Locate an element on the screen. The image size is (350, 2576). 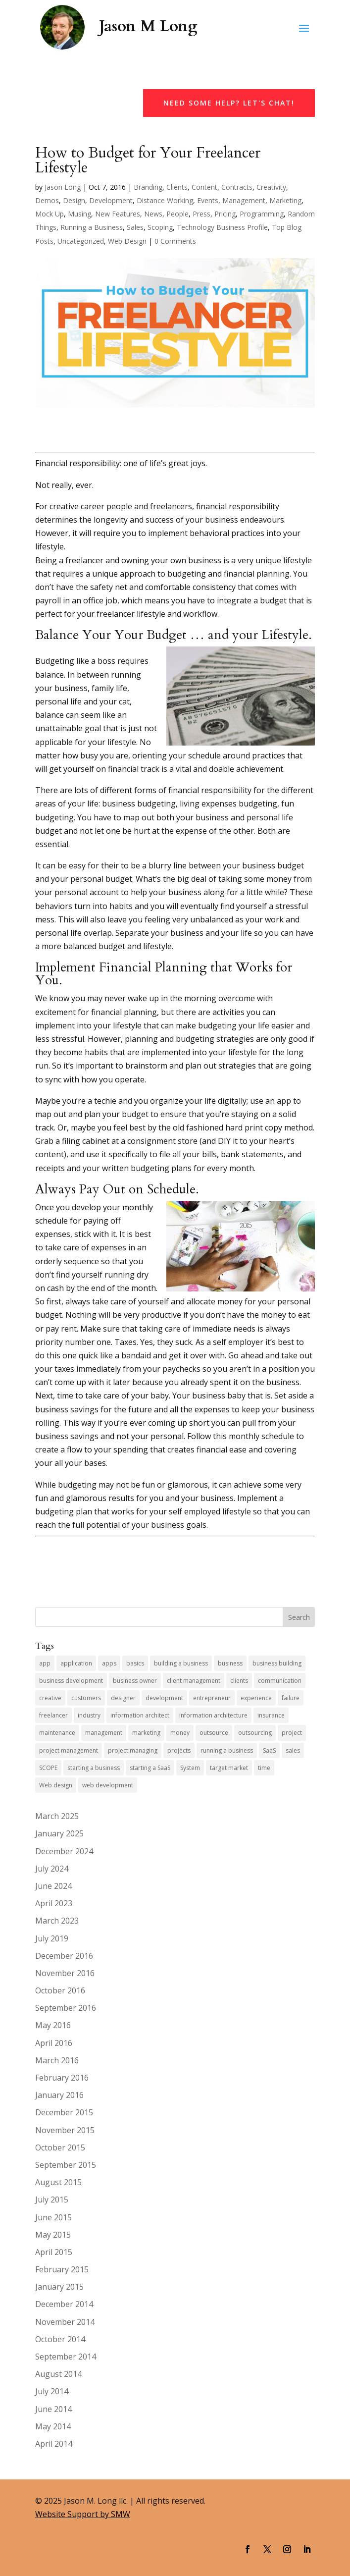
apps [apps (4 items)] is located at coordinates (109, 1663).